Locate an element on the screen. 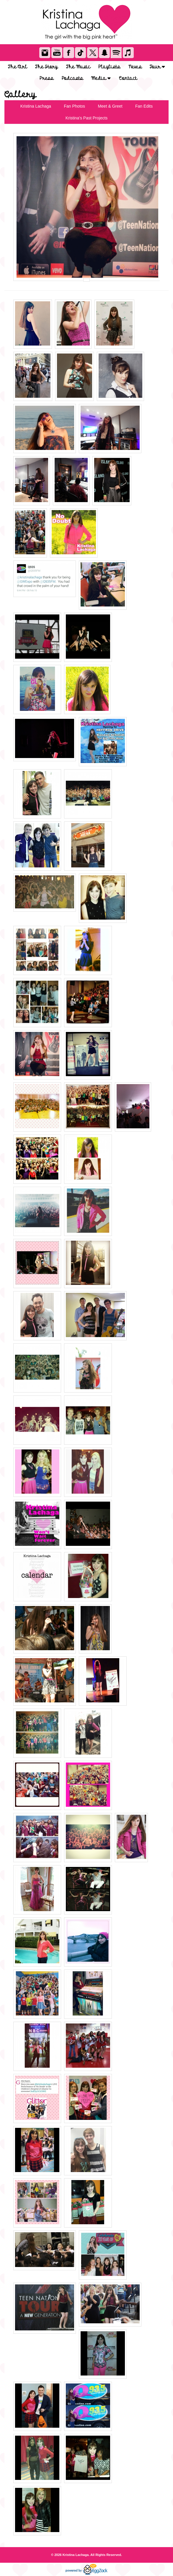 This screenshot has height=2576, width=173. Playlists is located at coordinates (109, 67).